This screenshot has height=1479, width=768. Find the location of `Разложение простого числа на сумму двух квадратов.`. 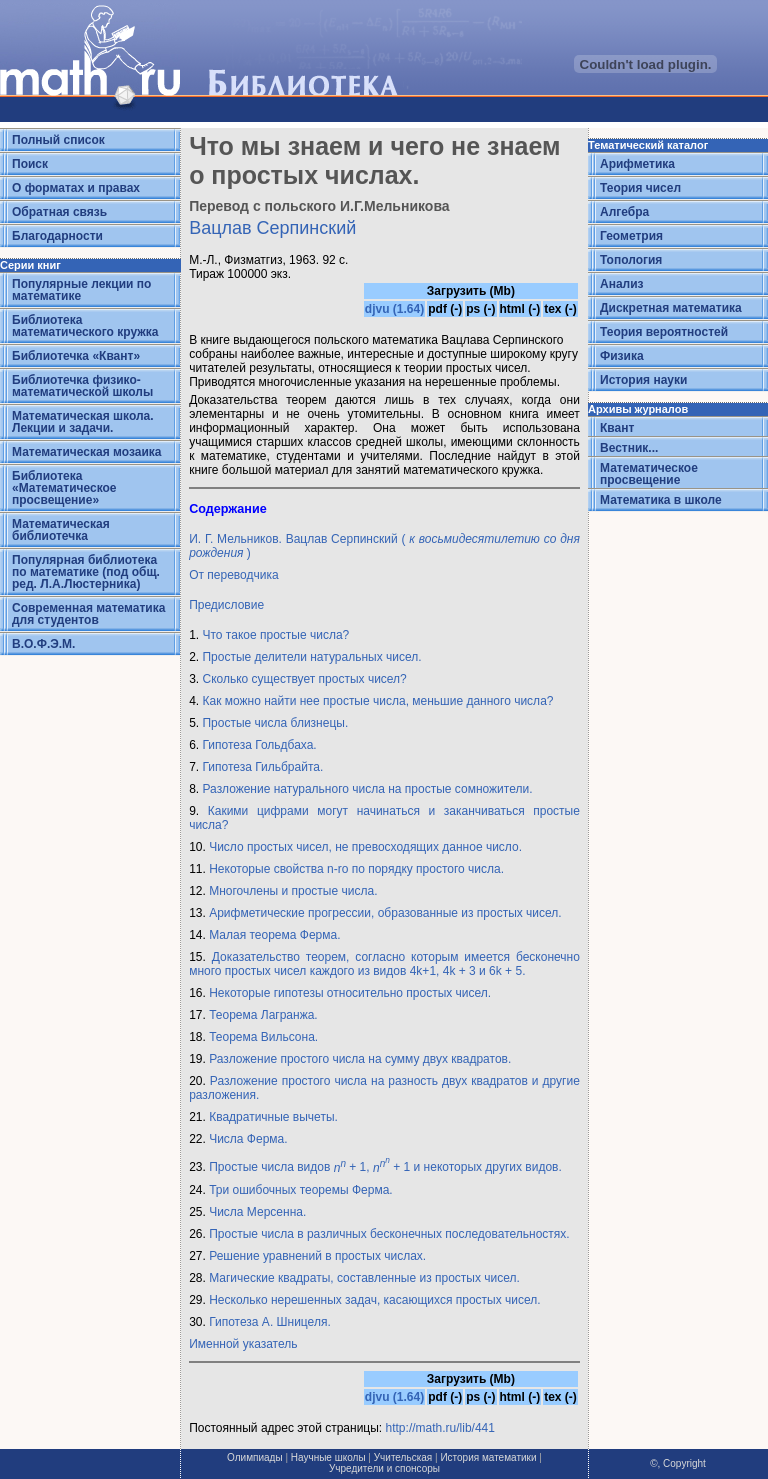

Разложение простого числа на сумму двух квадратов. is located at coordinates (360, 1059).